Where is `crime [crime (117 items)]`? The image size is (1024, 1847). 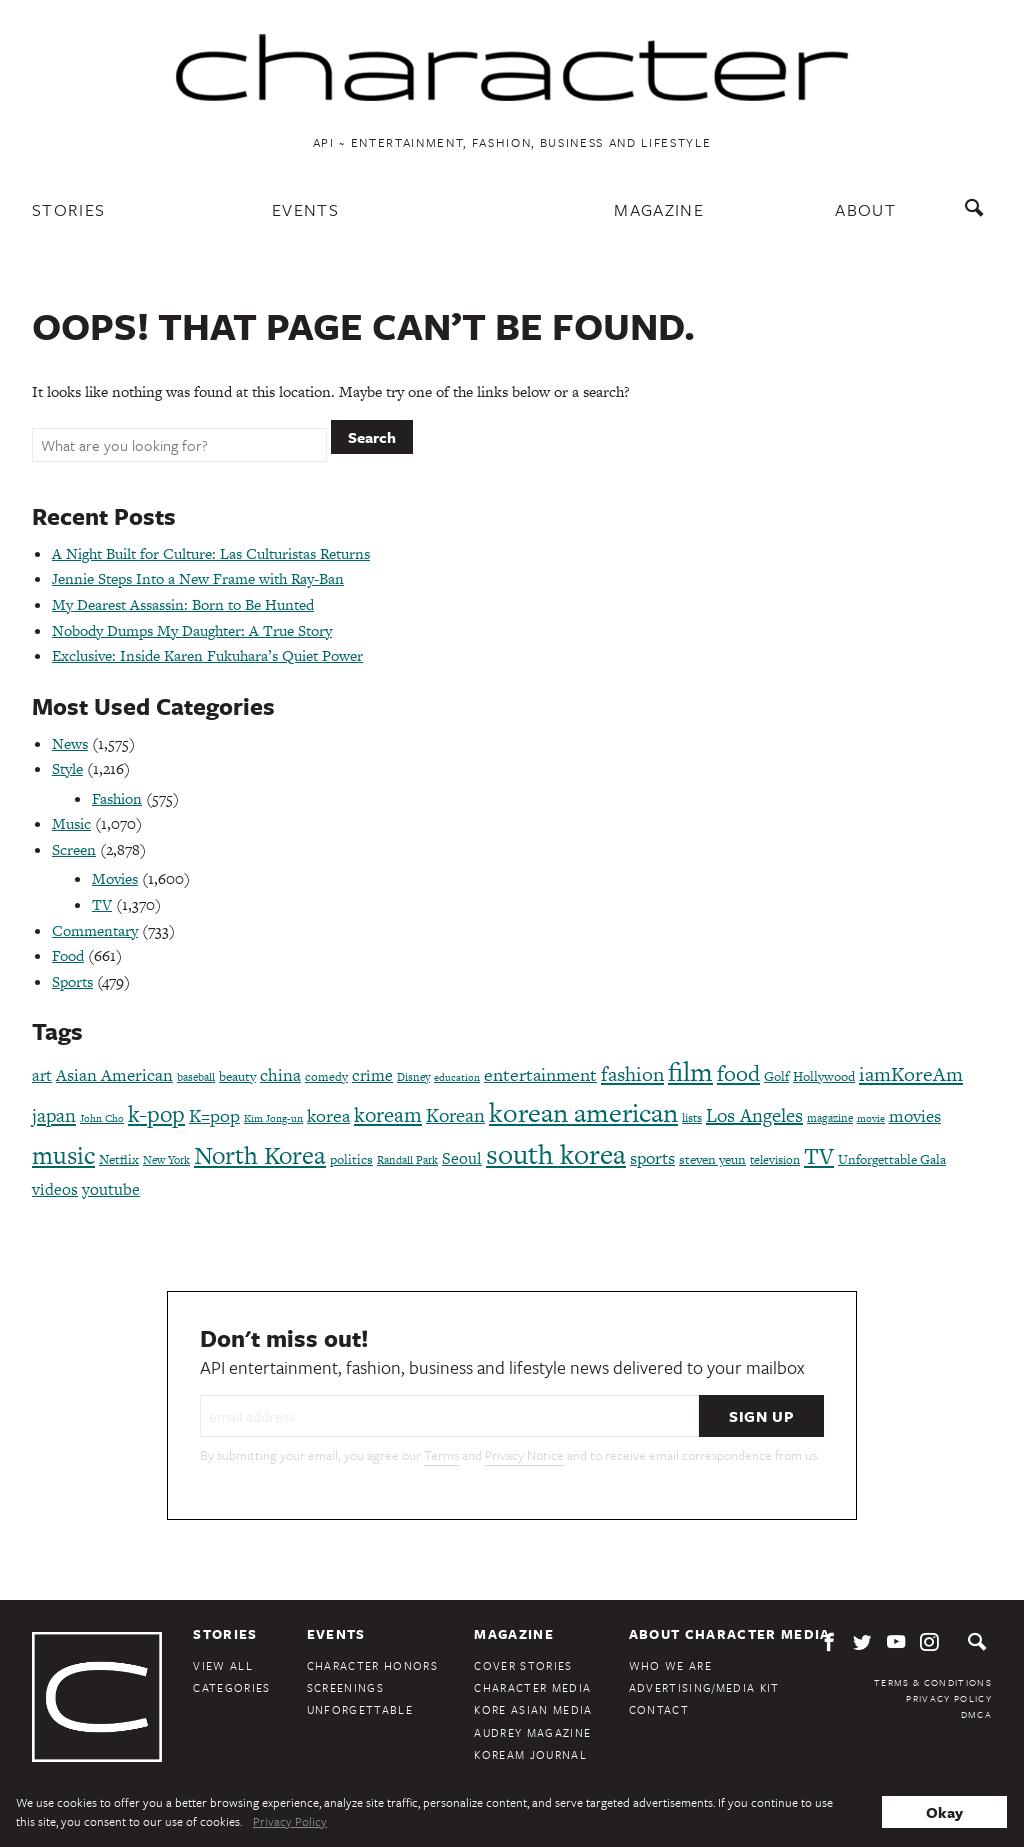
crime [crime (117 items)] is located at coordinates (372, 1075).